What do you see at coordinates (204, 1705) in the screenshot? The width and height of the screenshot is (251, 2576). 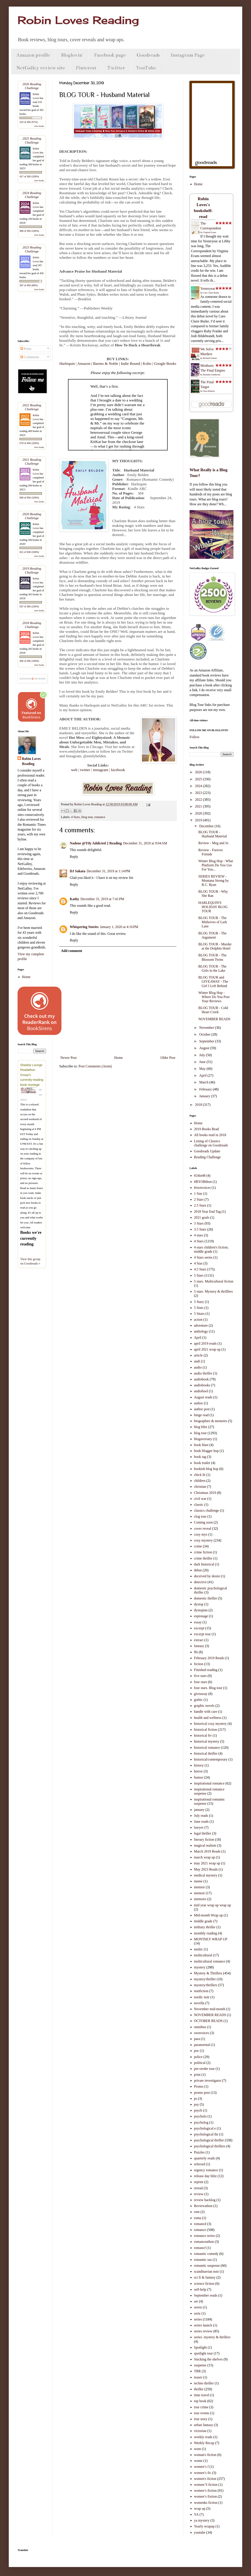 I see `graphic novels` at bounding box center [204, 1705].